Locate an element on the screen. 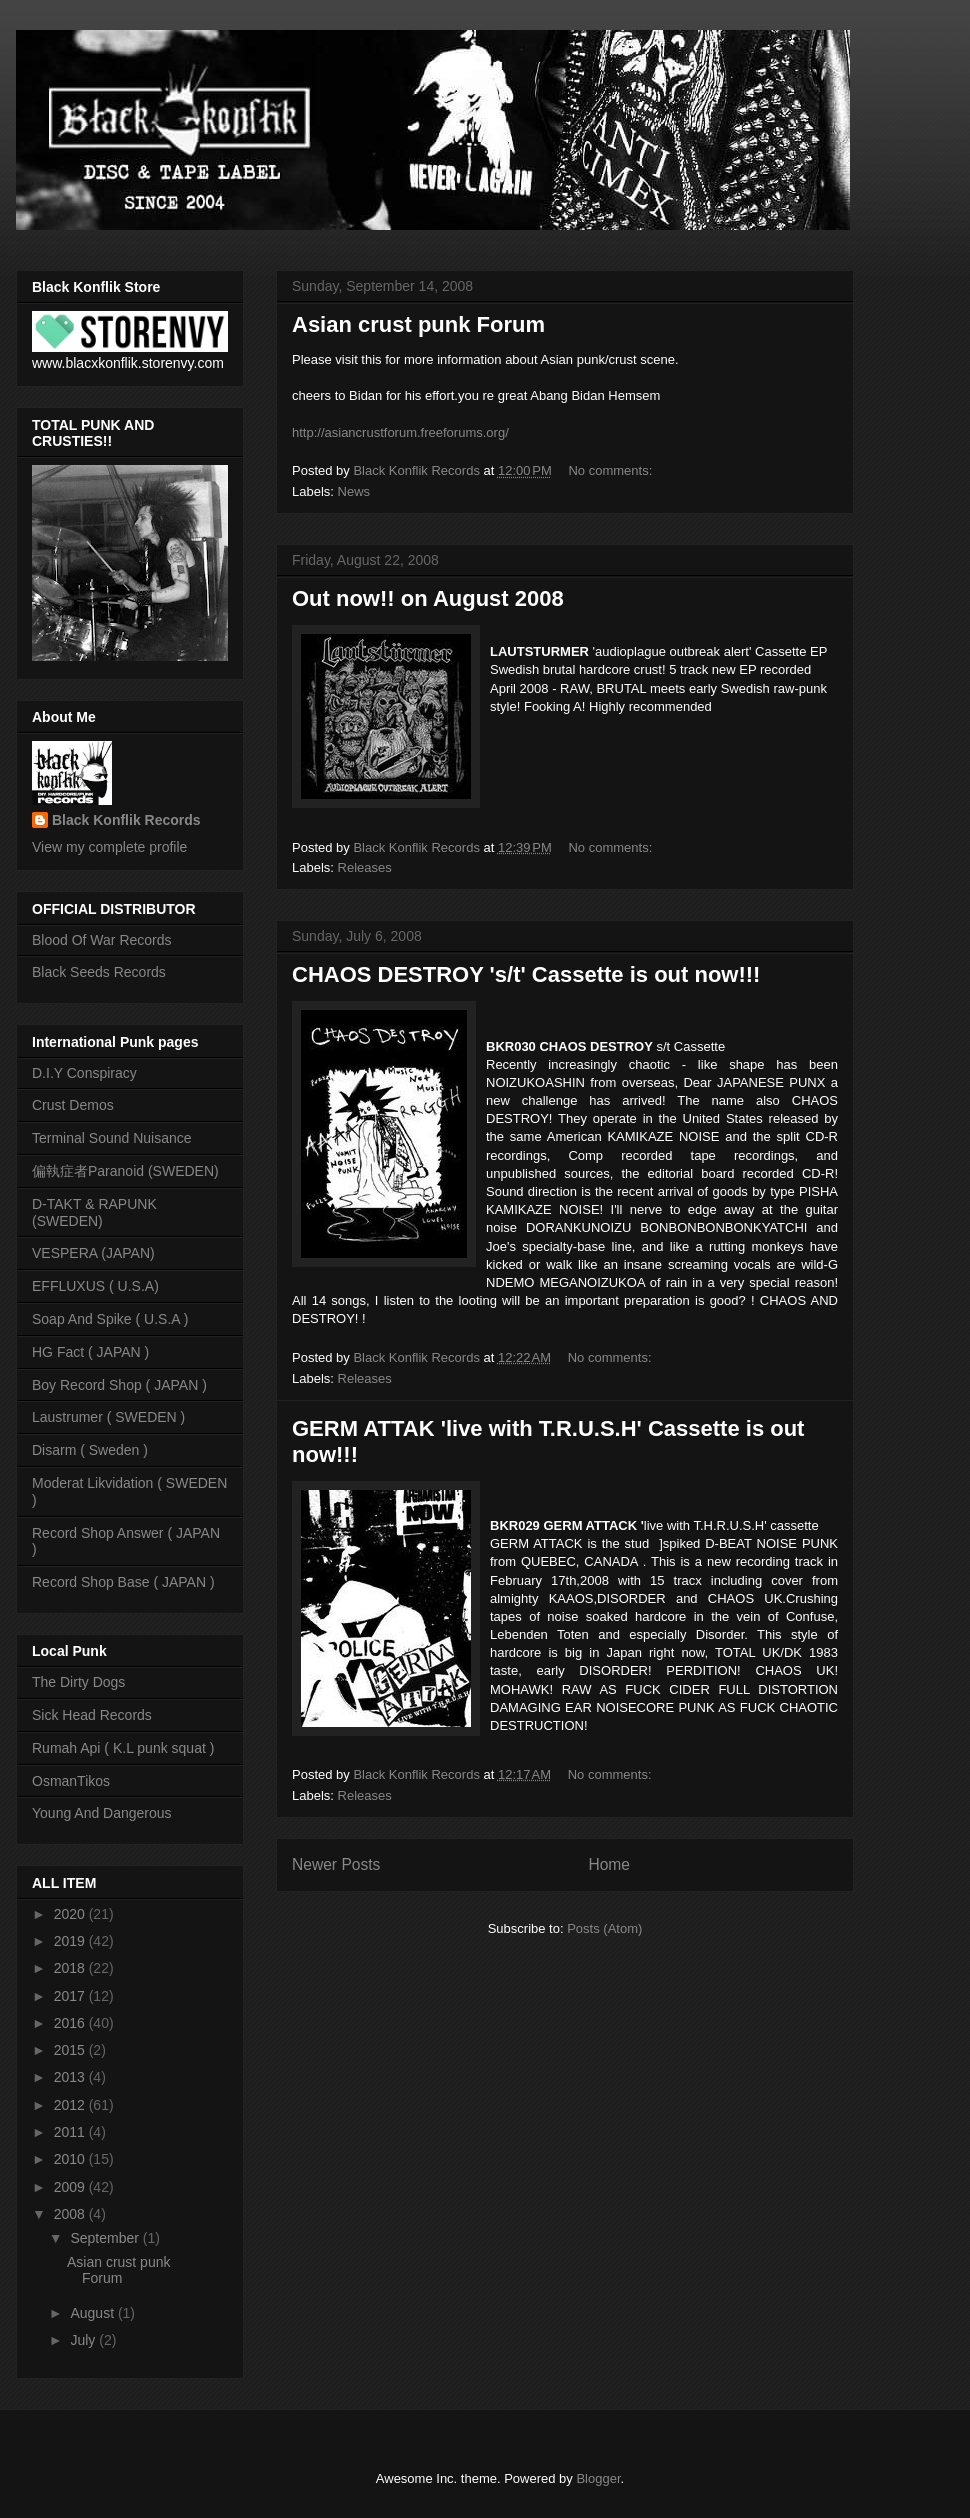 The width and height of the screenshot is (970, 2518). Black Seeds Records is located at coordinates (99, 972).